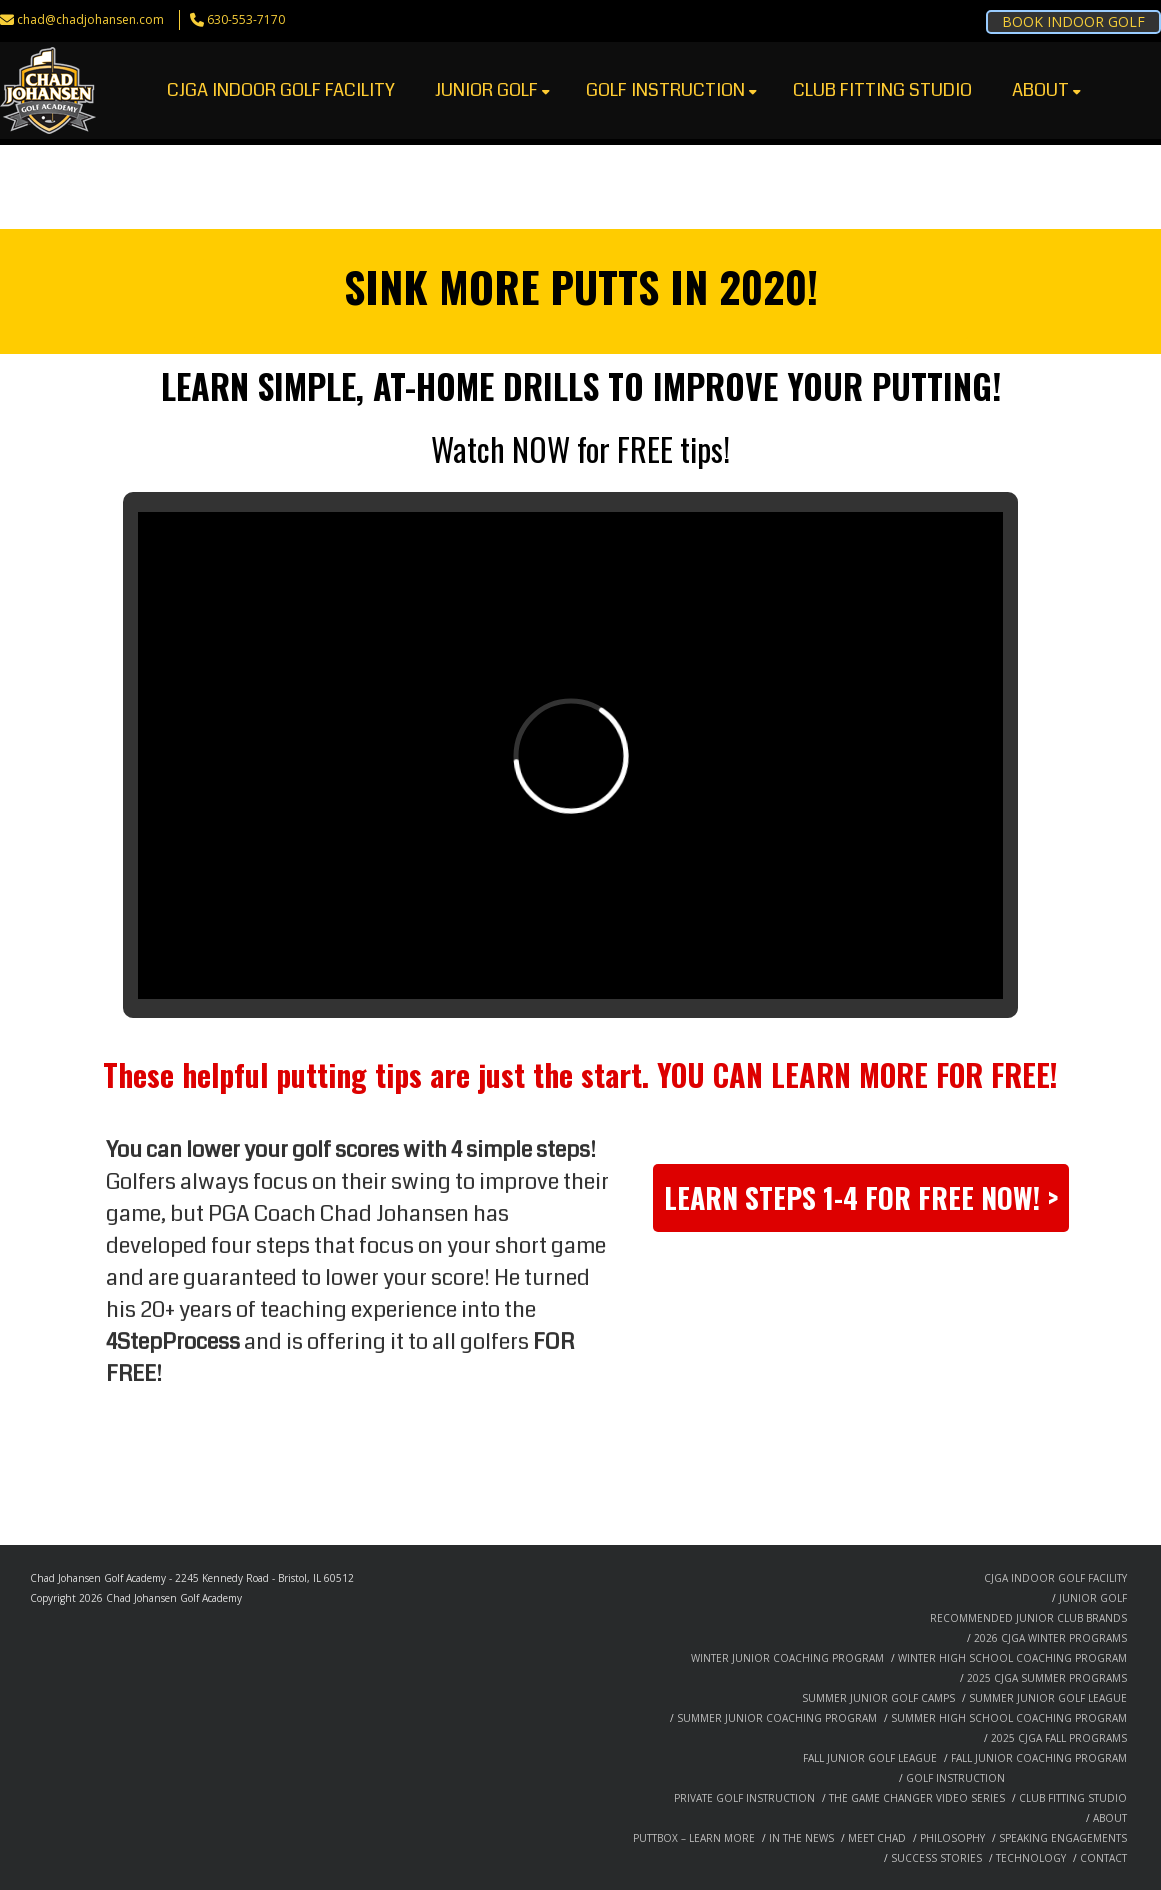 This screenshot has height=1890, width=1161. What do you see at coordinates (492, 90) in the screenshot?
I see `JUNIOR GOLF` at bounding box center [492, 90].